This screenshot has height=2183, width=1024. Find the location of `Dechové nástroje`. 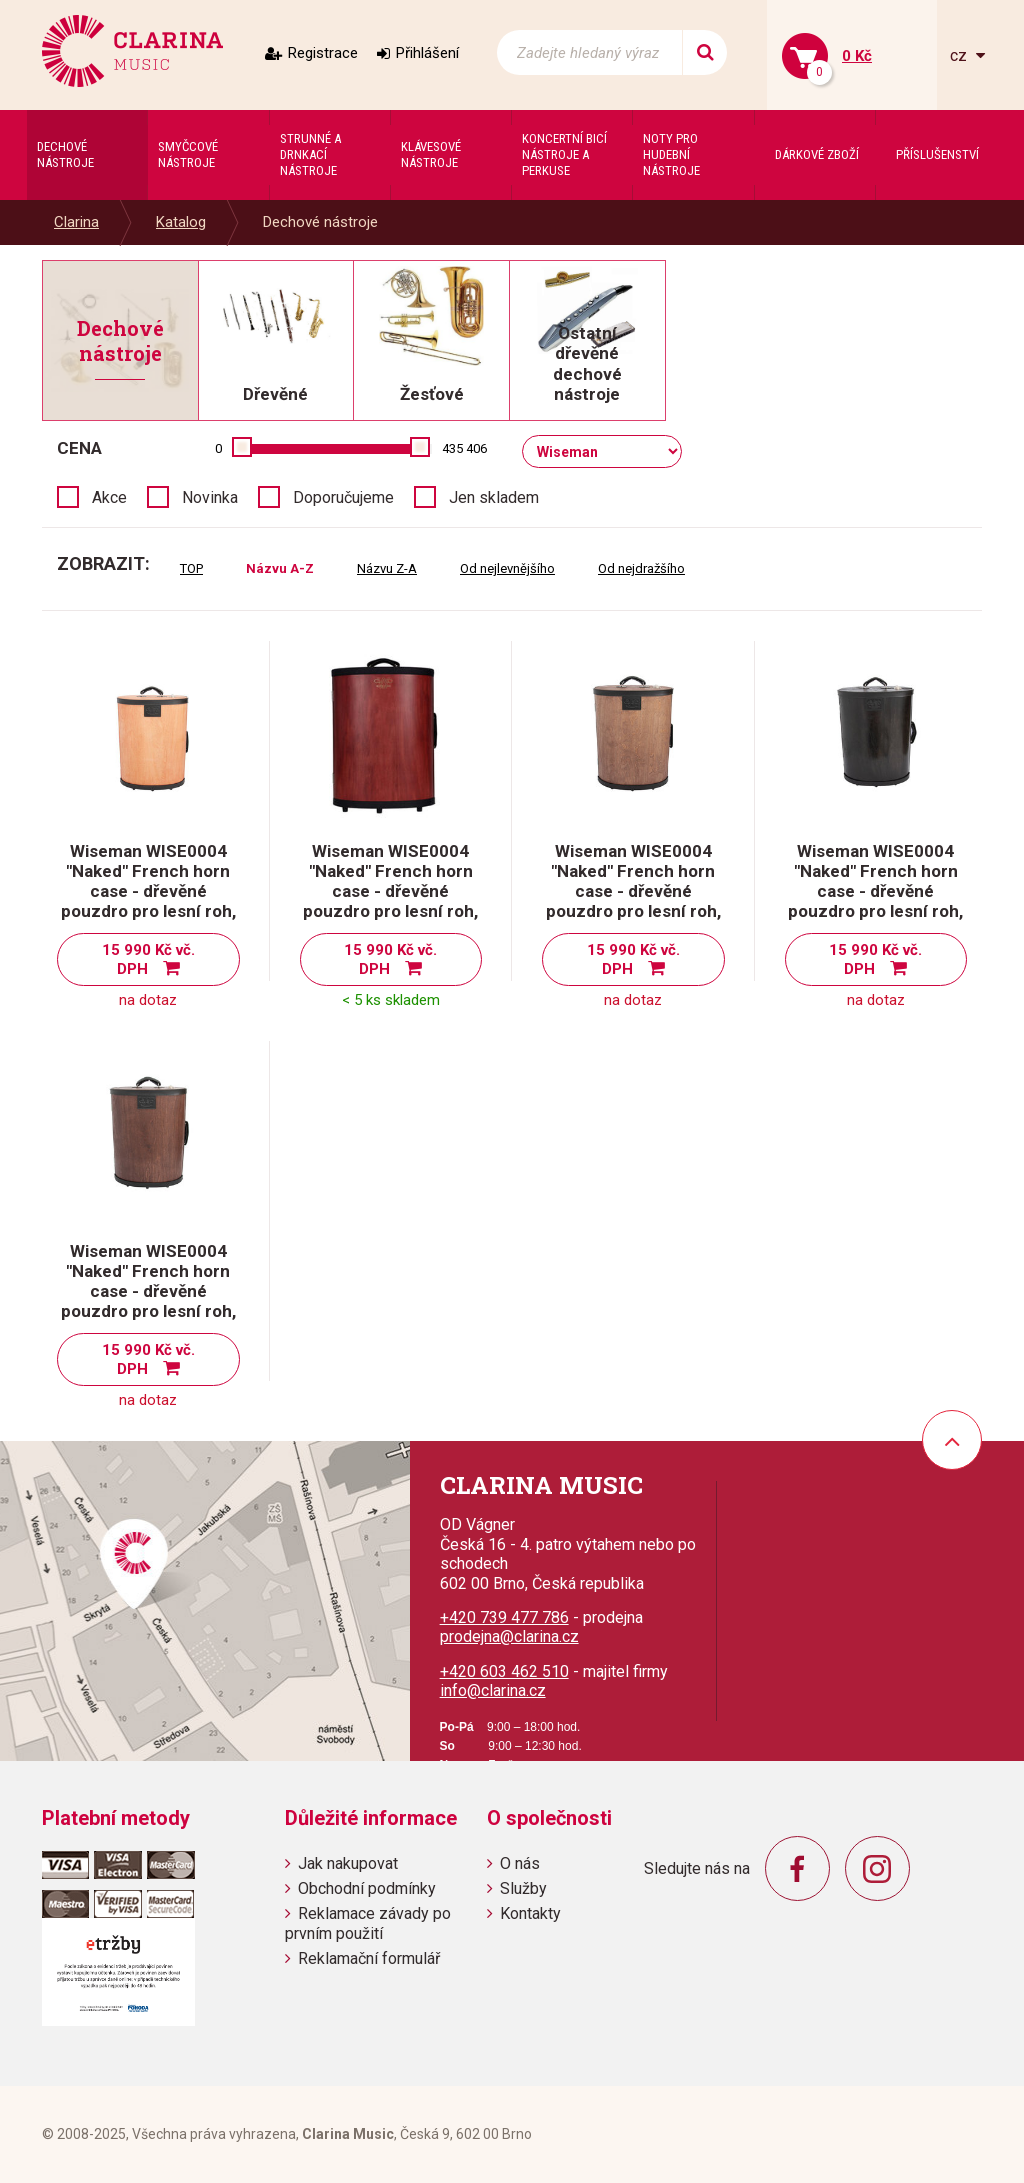

Dechové nástroje is located at coordinates (320, 222).